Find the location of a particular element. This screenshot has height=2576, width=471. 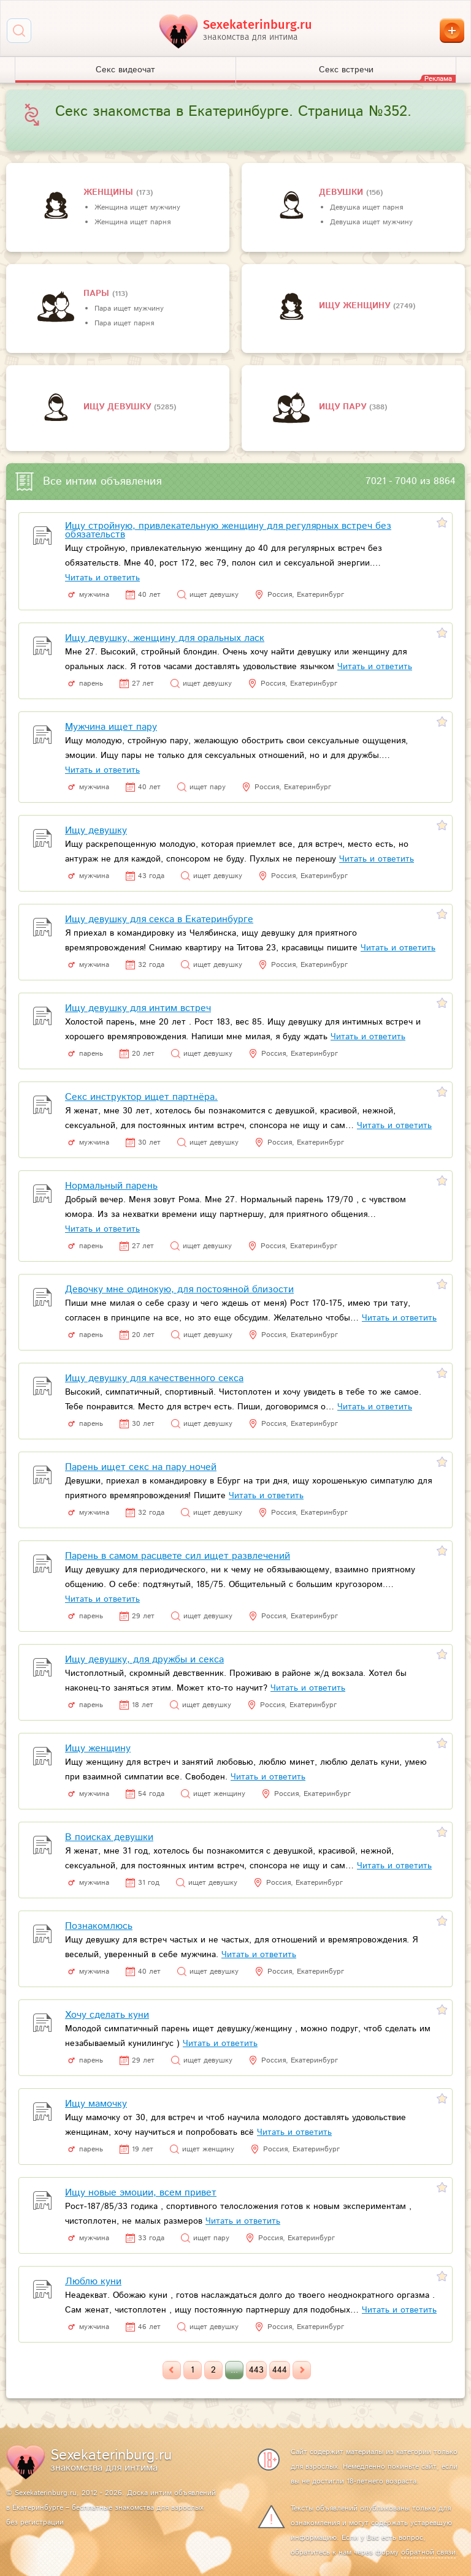

444 is located at coordinates (279, 2370).